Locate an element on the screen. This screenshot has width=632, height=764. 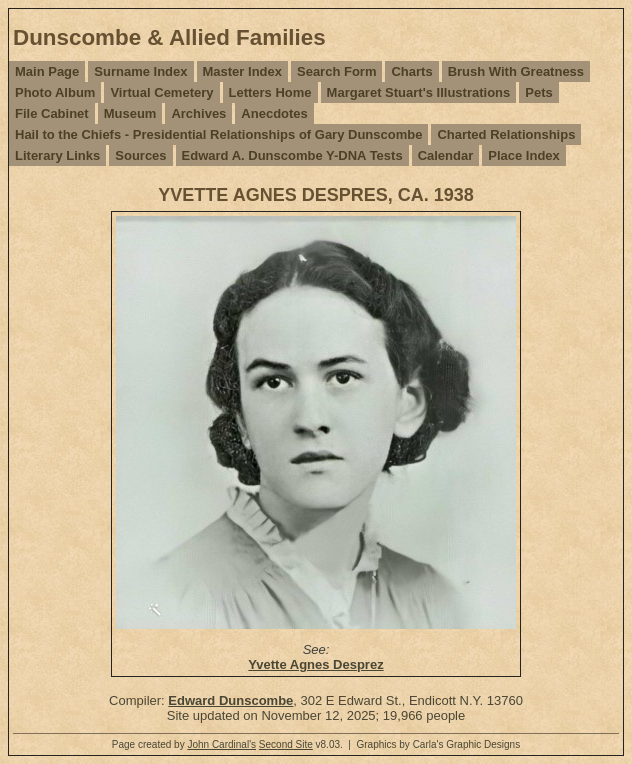
Letters Home is located at coordinates (270, 92).